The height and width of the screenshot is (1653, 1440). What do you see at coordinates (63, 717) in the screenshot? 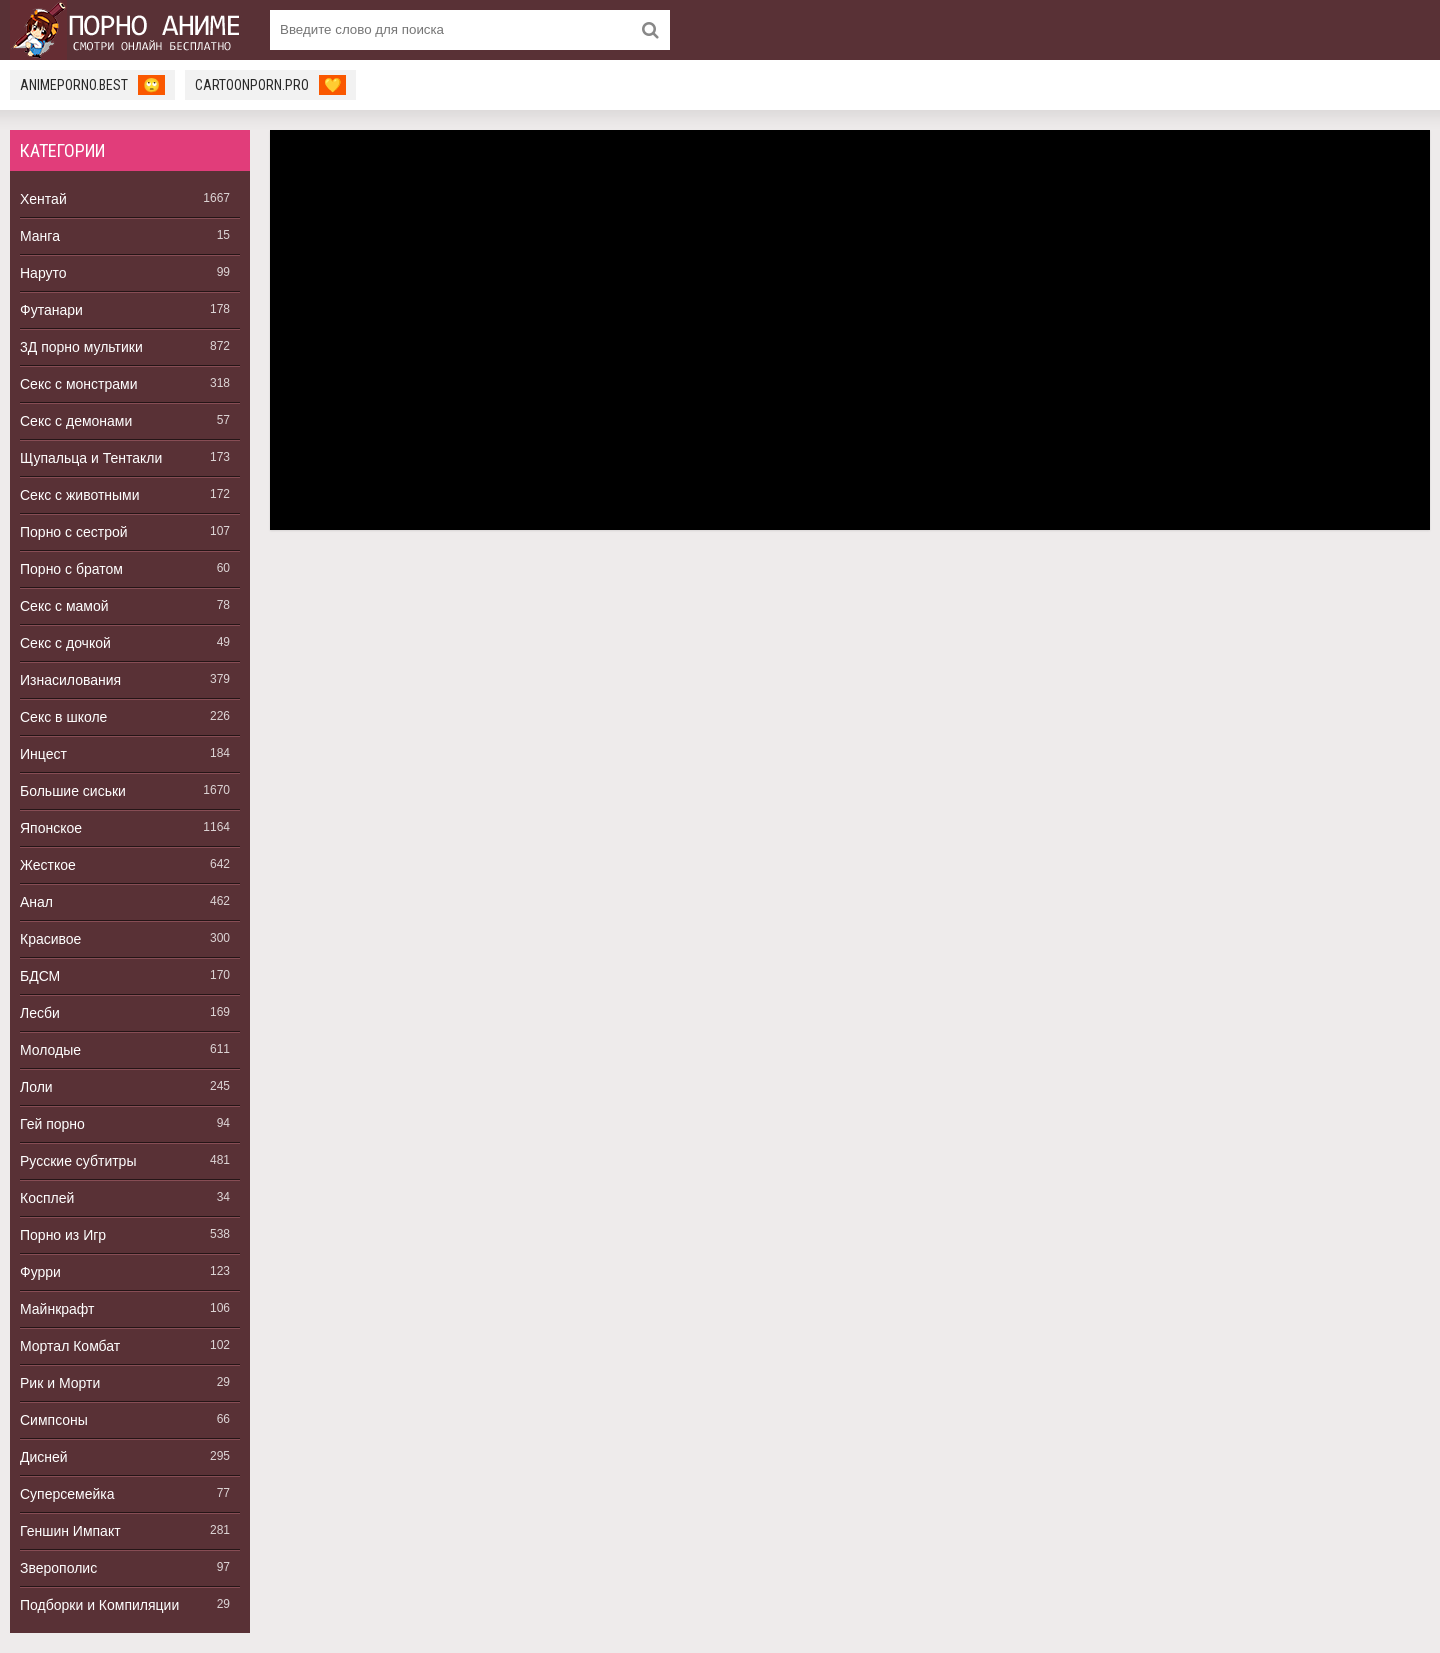
I see `Секс в школе` at bounding box center [63, 717].